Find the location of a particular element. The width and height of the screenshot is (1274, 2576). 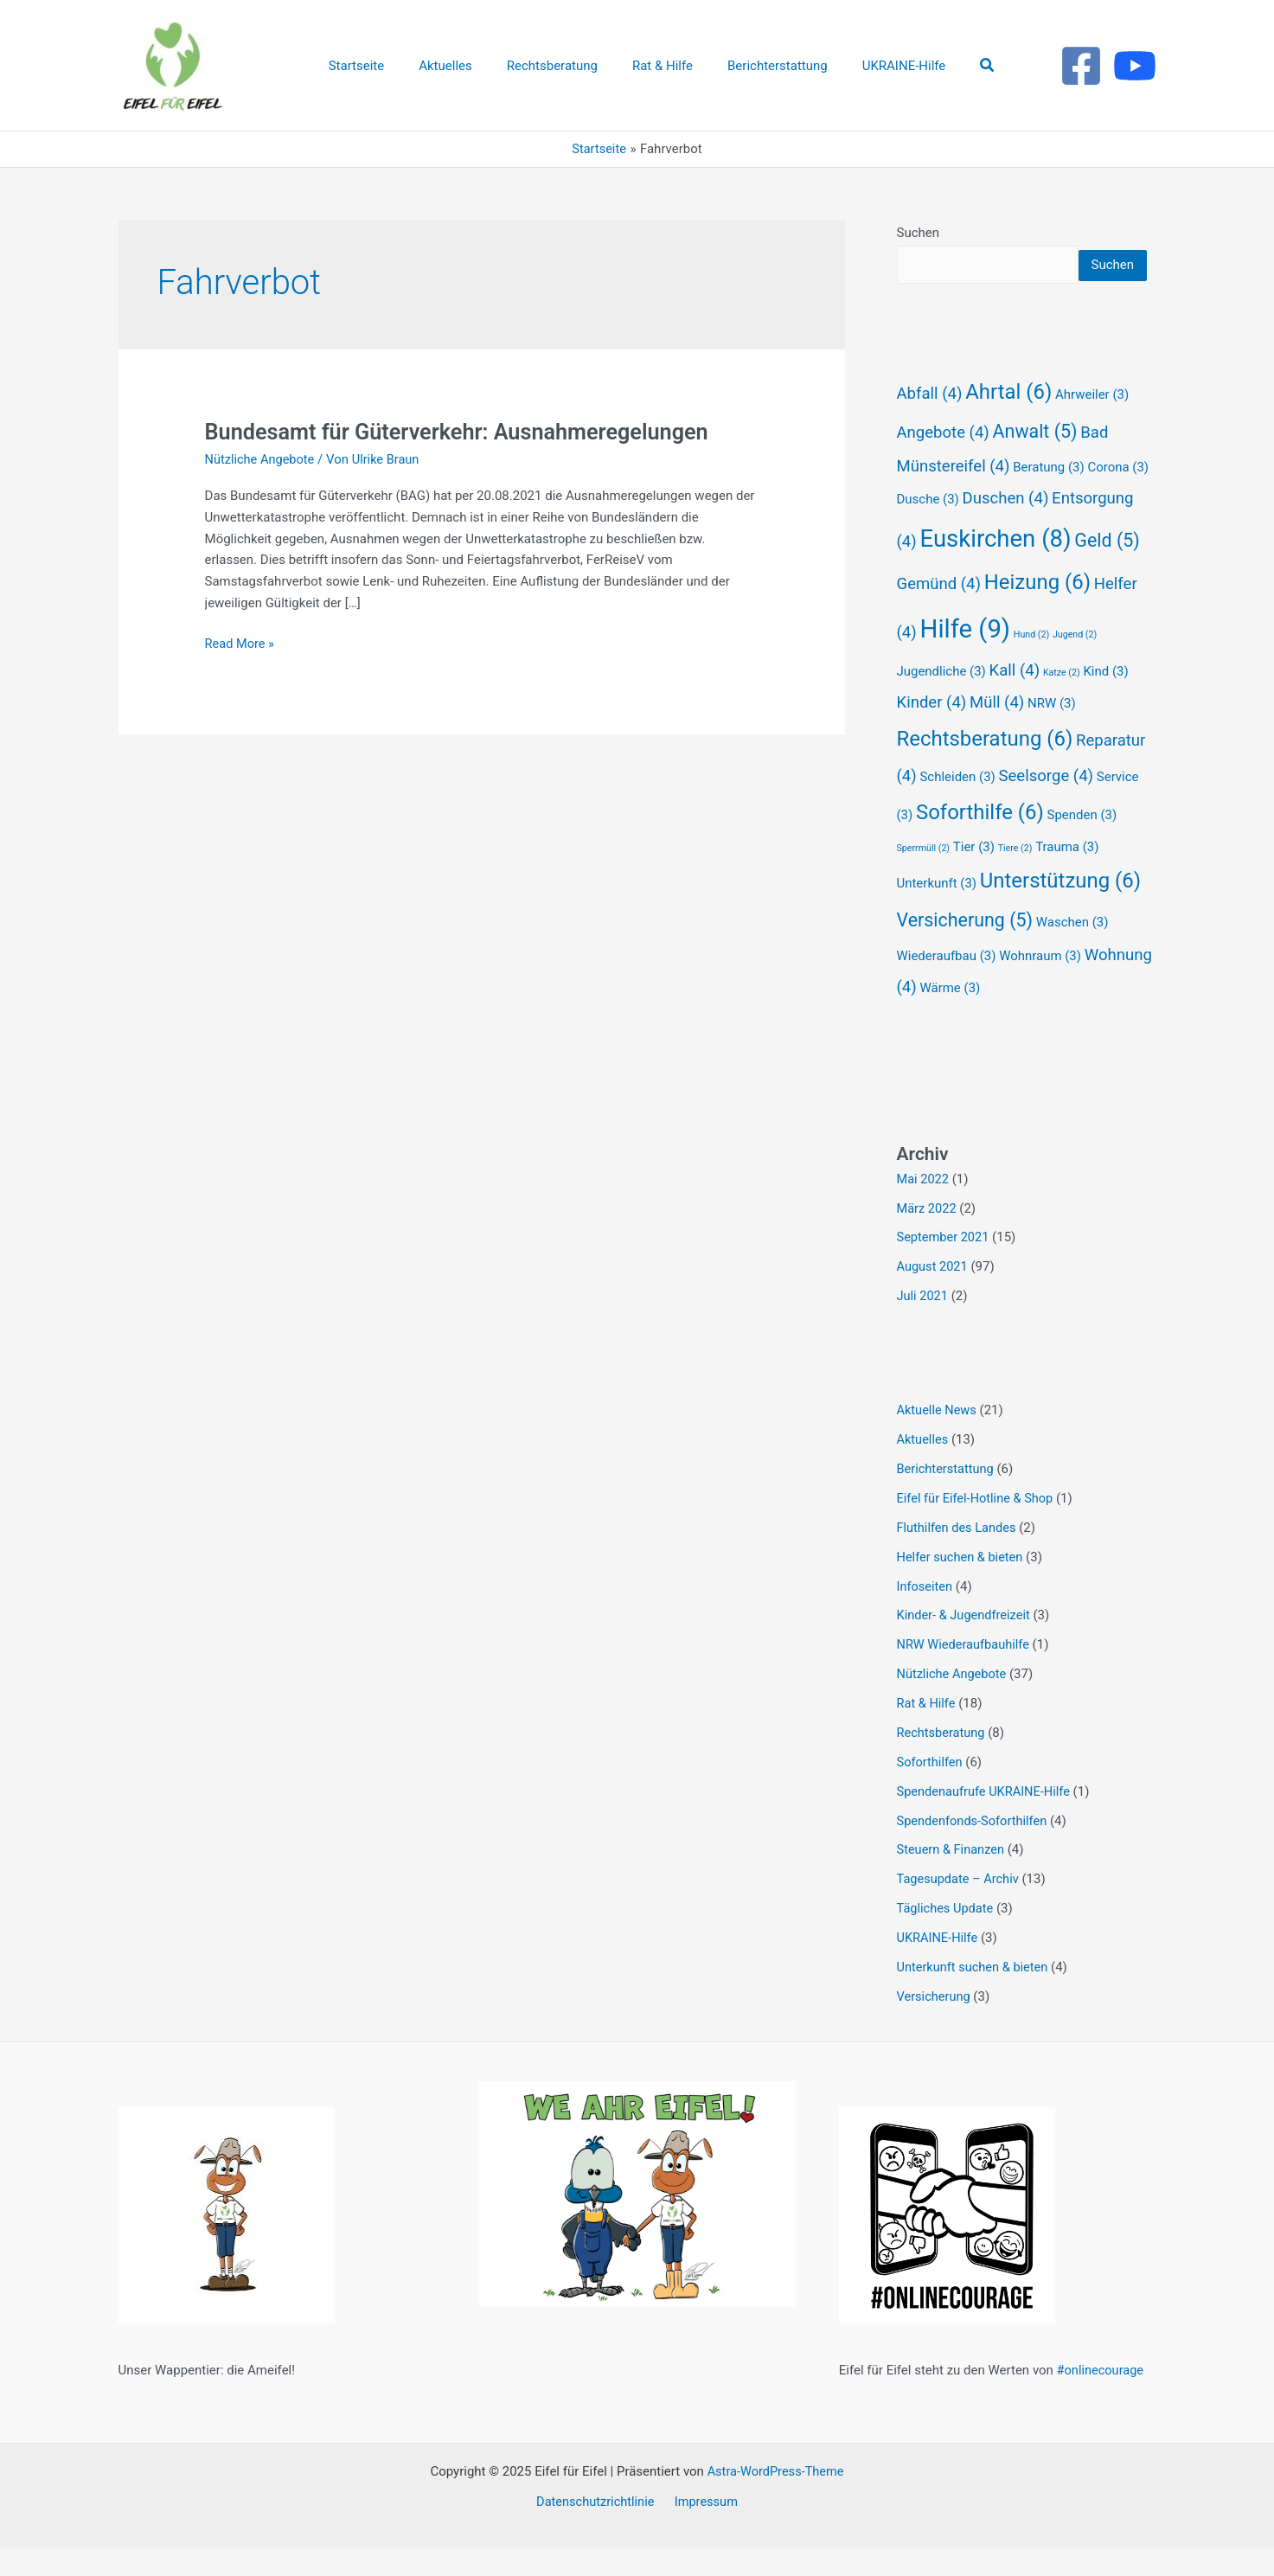

Gemünd [Gemünd (4 Einträge)] is located at coordinates (939, 615).